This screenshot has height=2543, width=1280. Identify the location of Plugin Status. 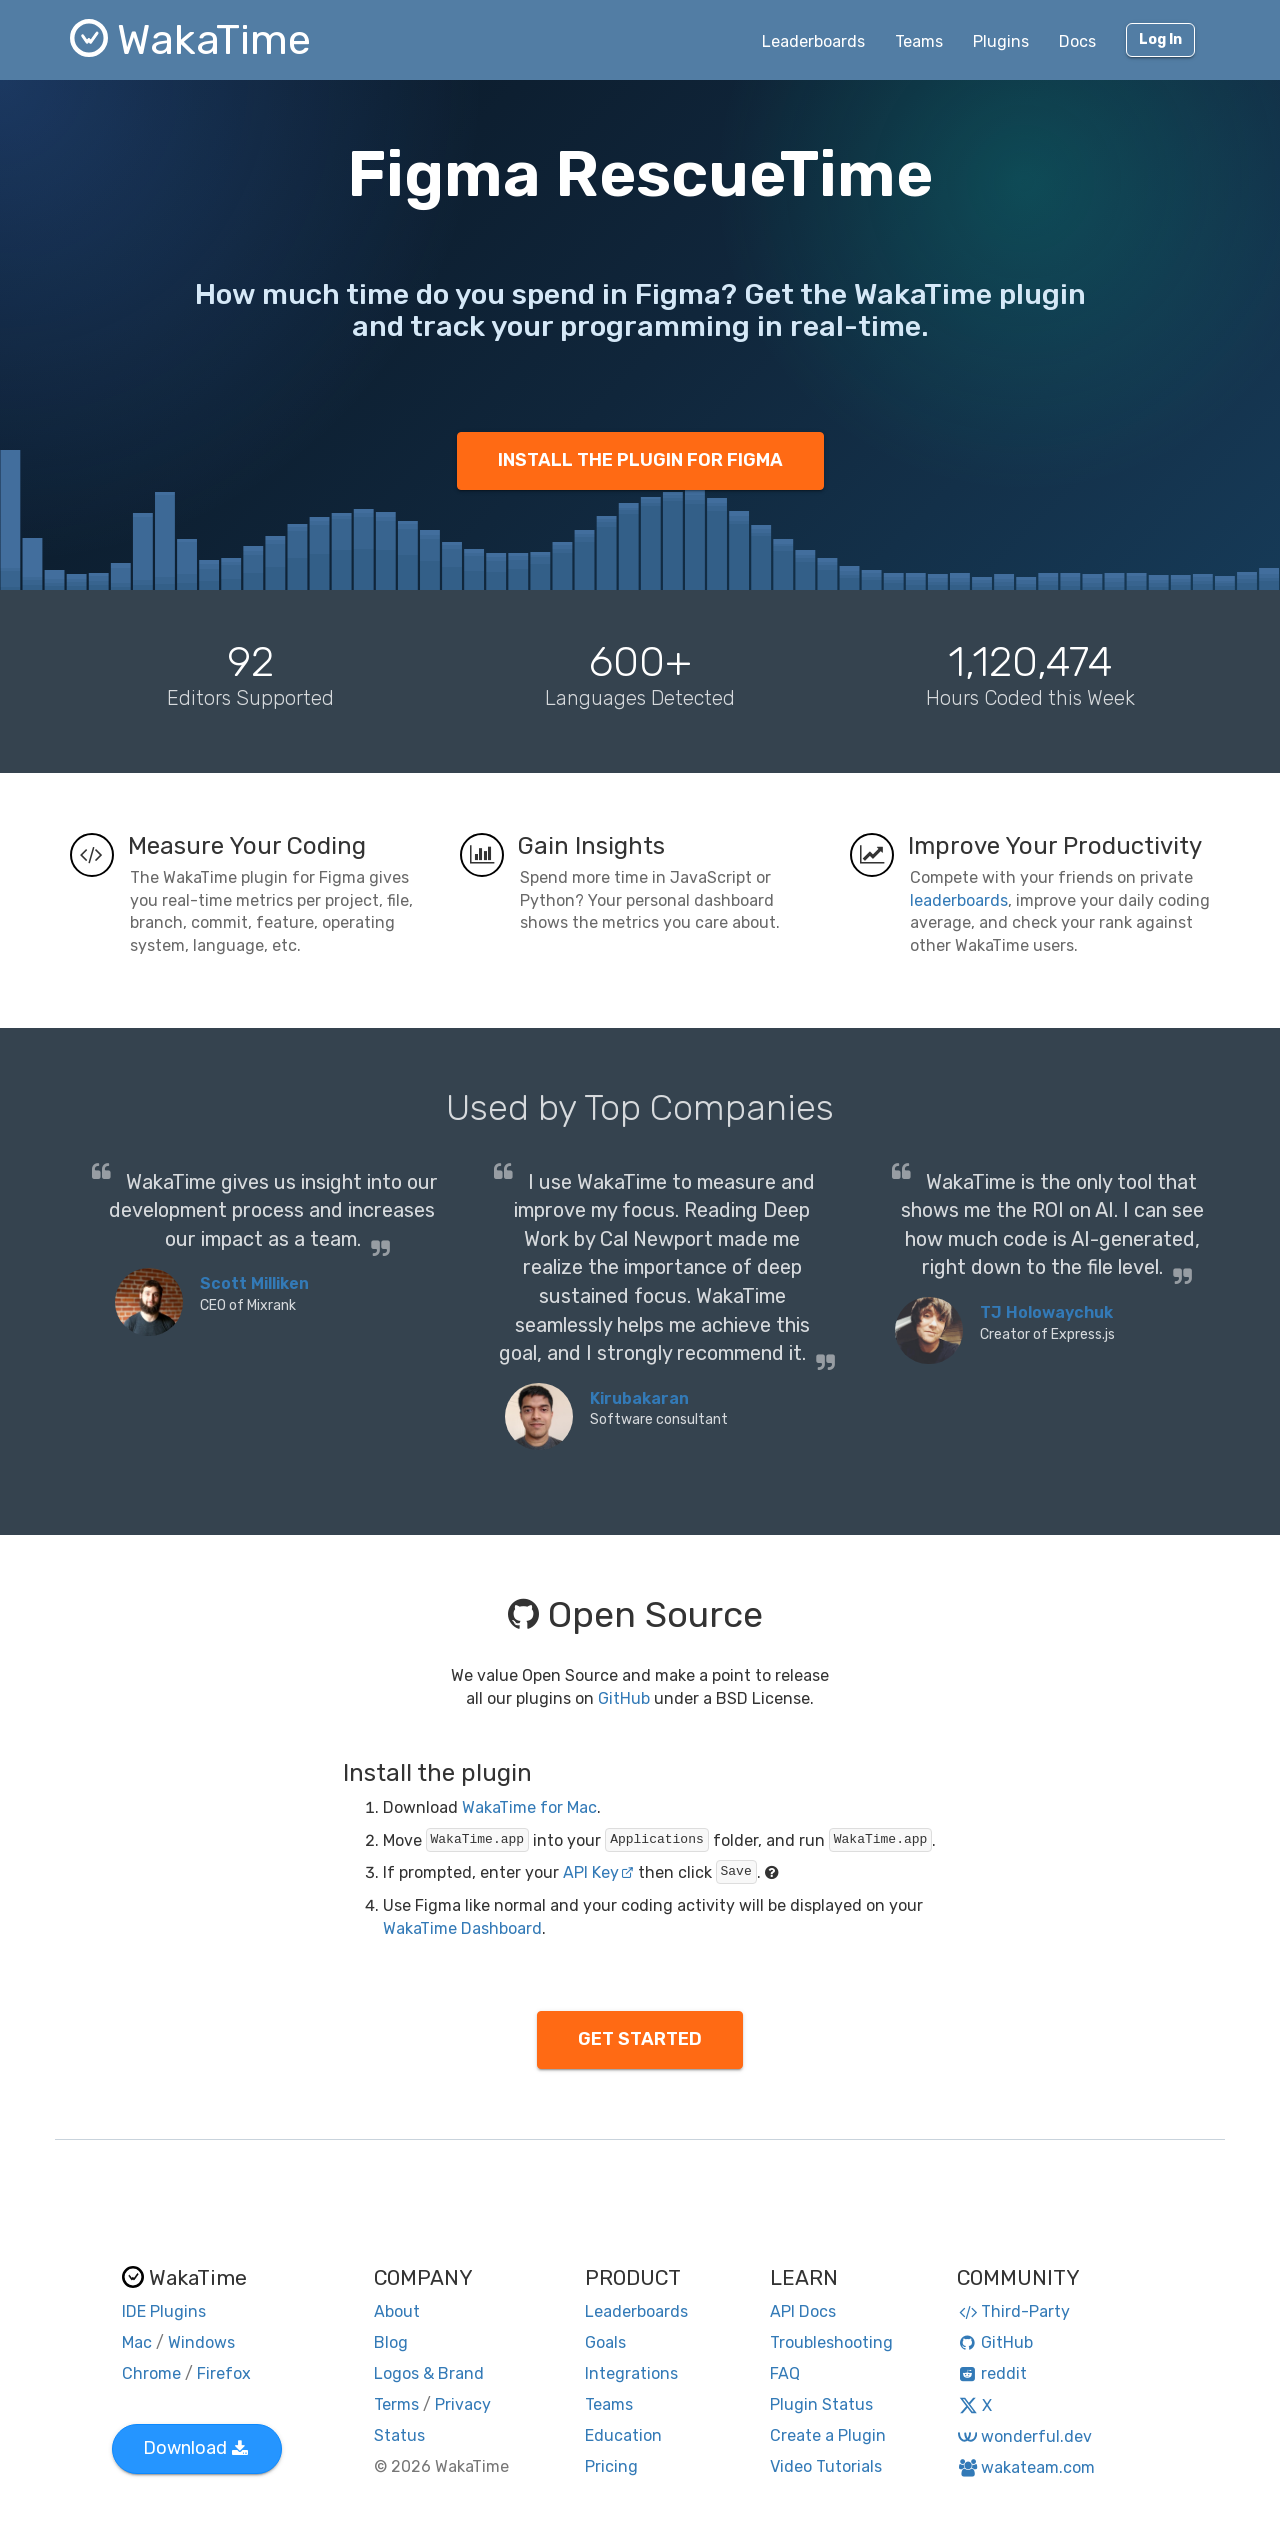
(821, 2404).